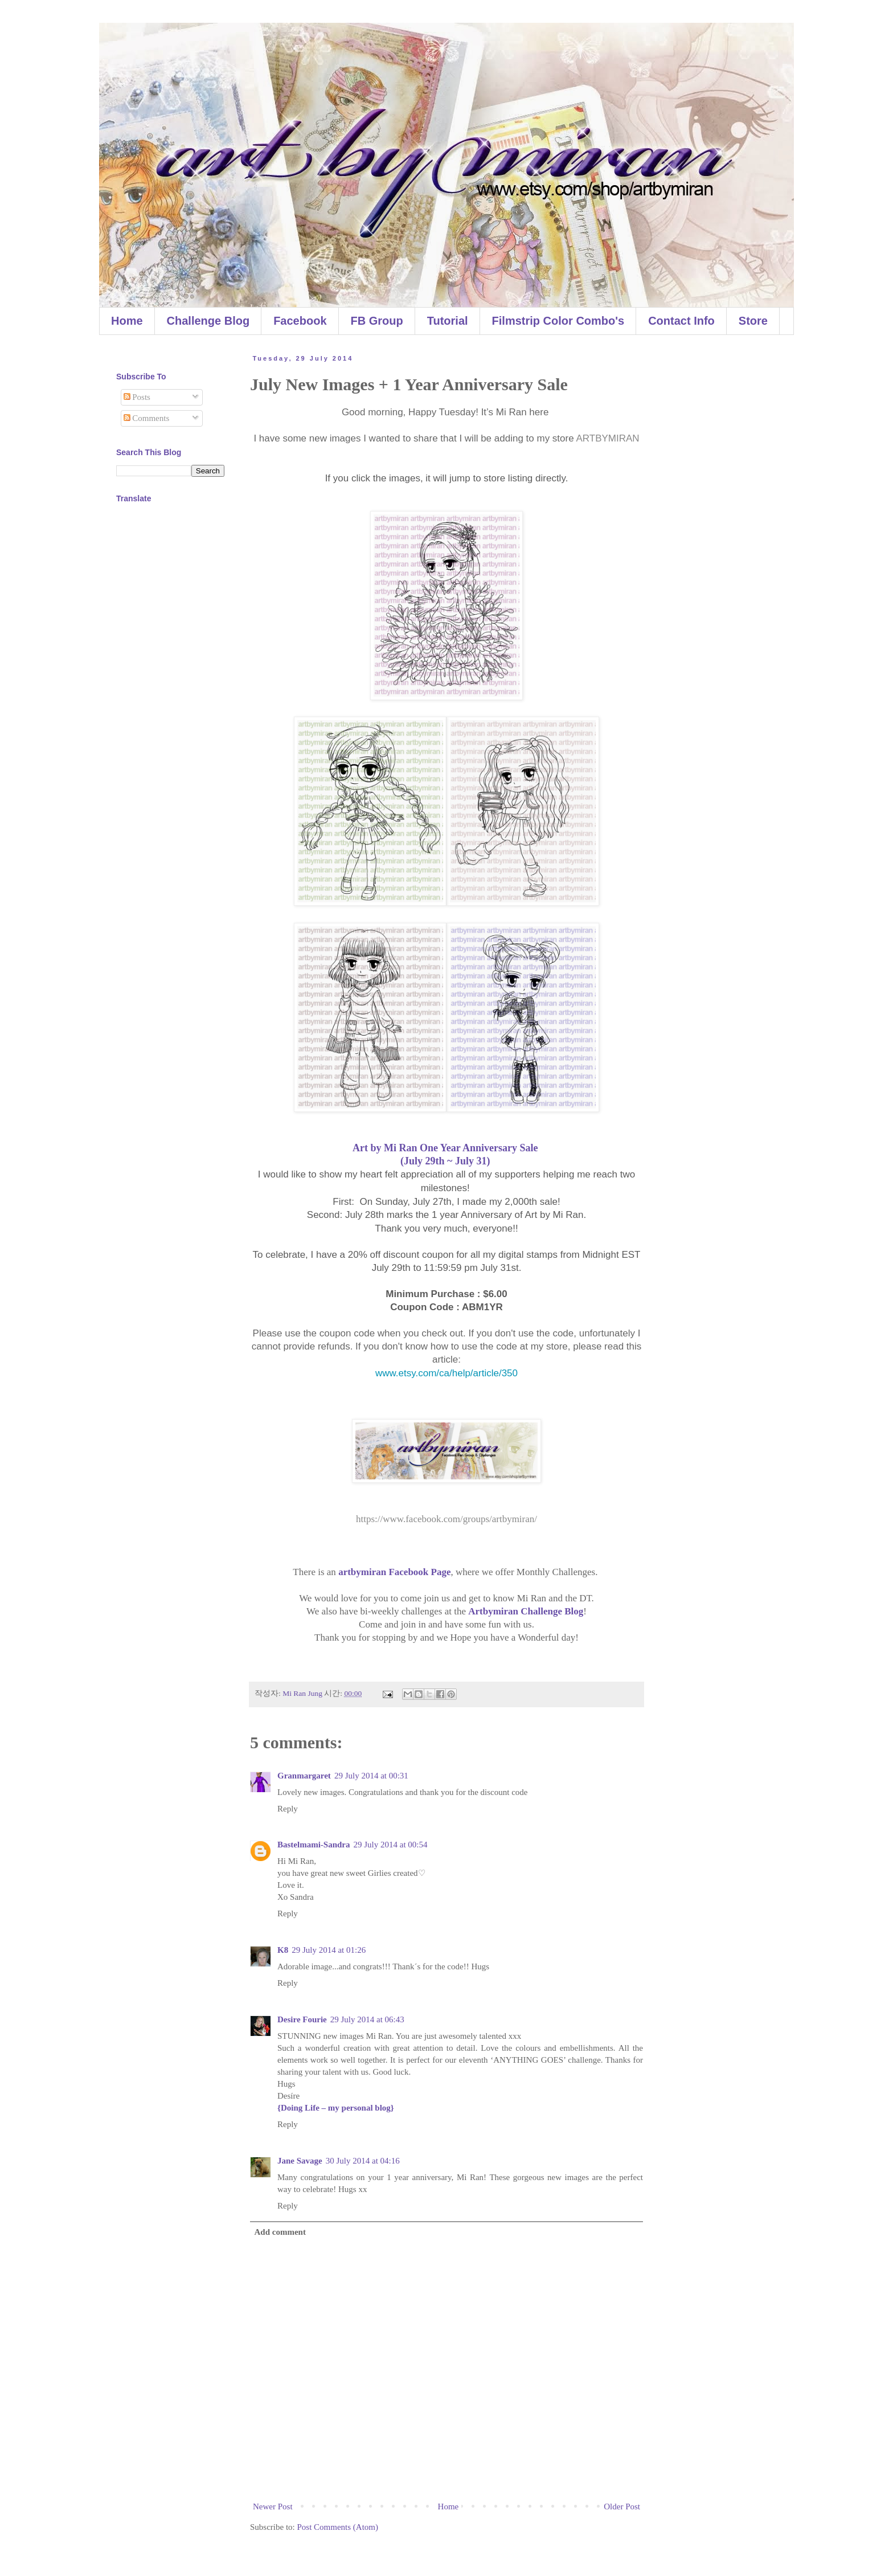  I want to click on Post Comments (Atom), so click(338, 2527).